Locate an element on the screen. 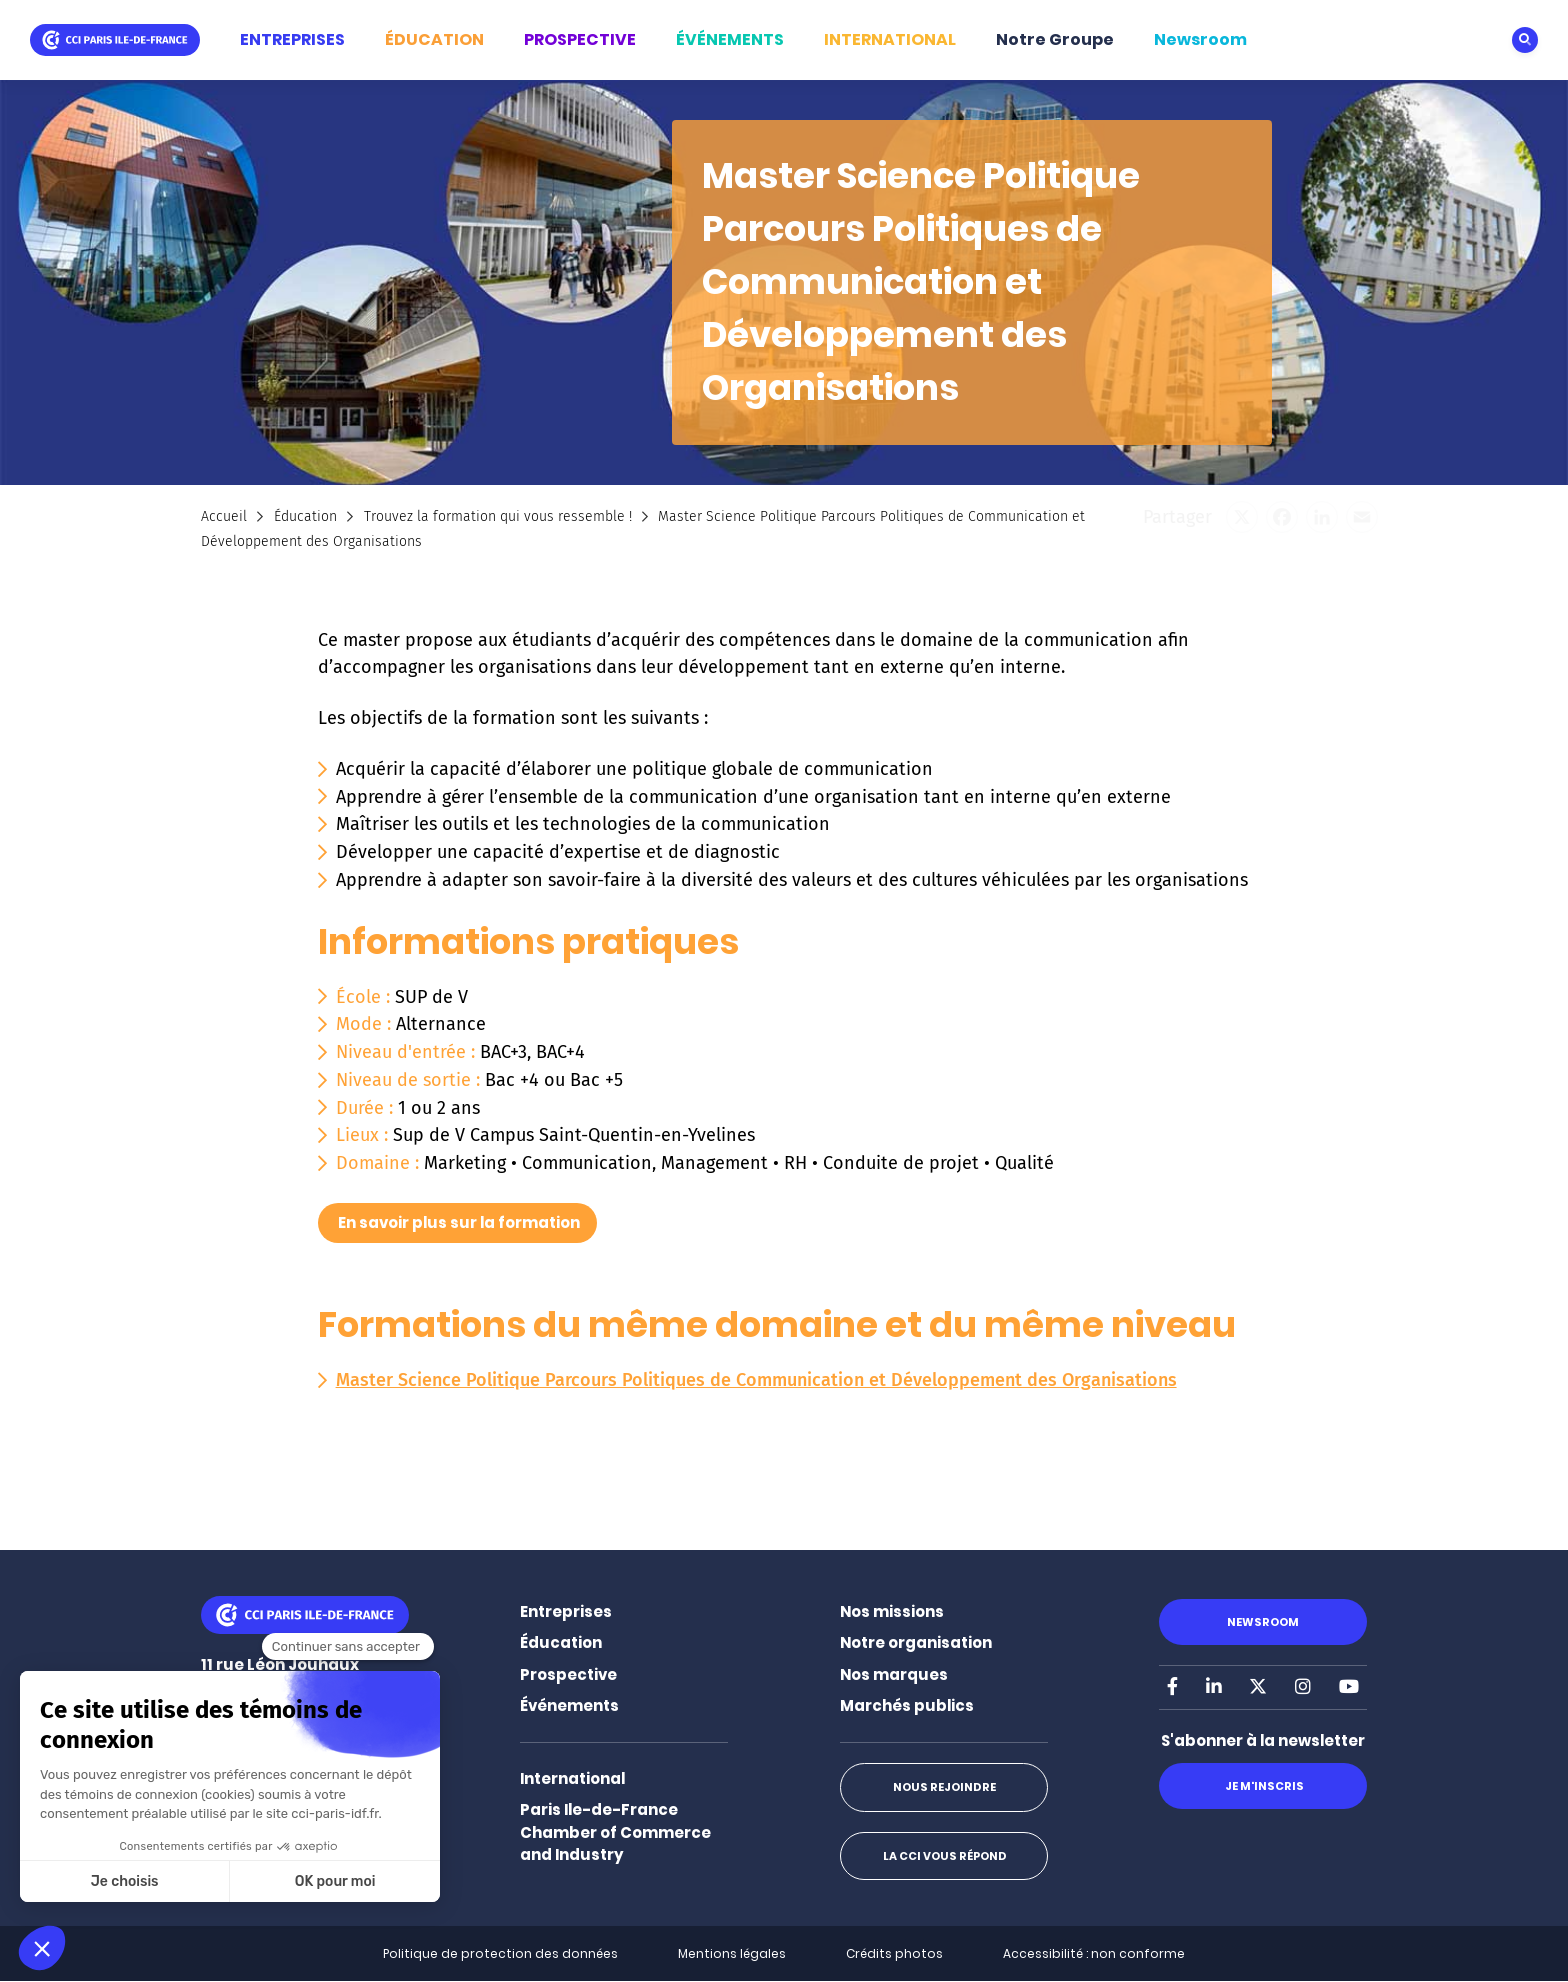  En savoir plus sur la formation is located at coordinates (459, 1222).